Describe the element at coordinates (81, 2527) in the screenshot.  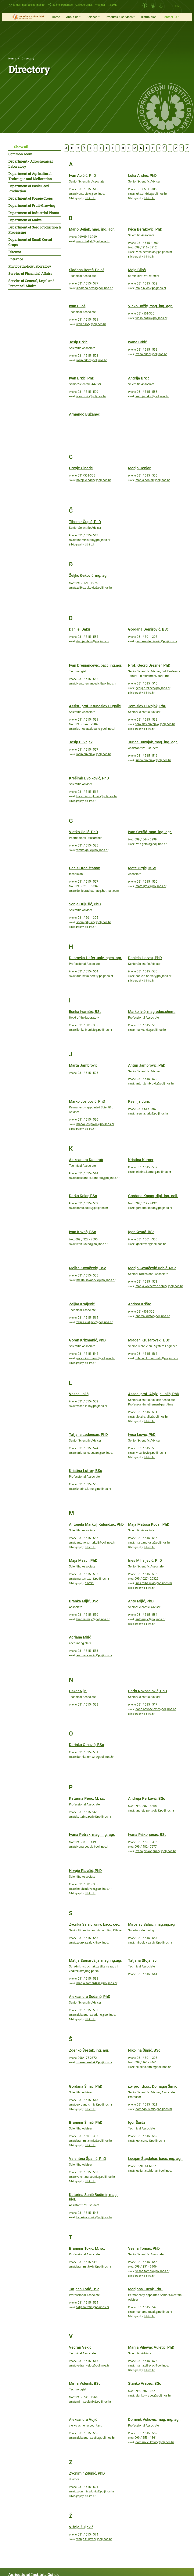
I see `Višnja Žuljević` at that location.